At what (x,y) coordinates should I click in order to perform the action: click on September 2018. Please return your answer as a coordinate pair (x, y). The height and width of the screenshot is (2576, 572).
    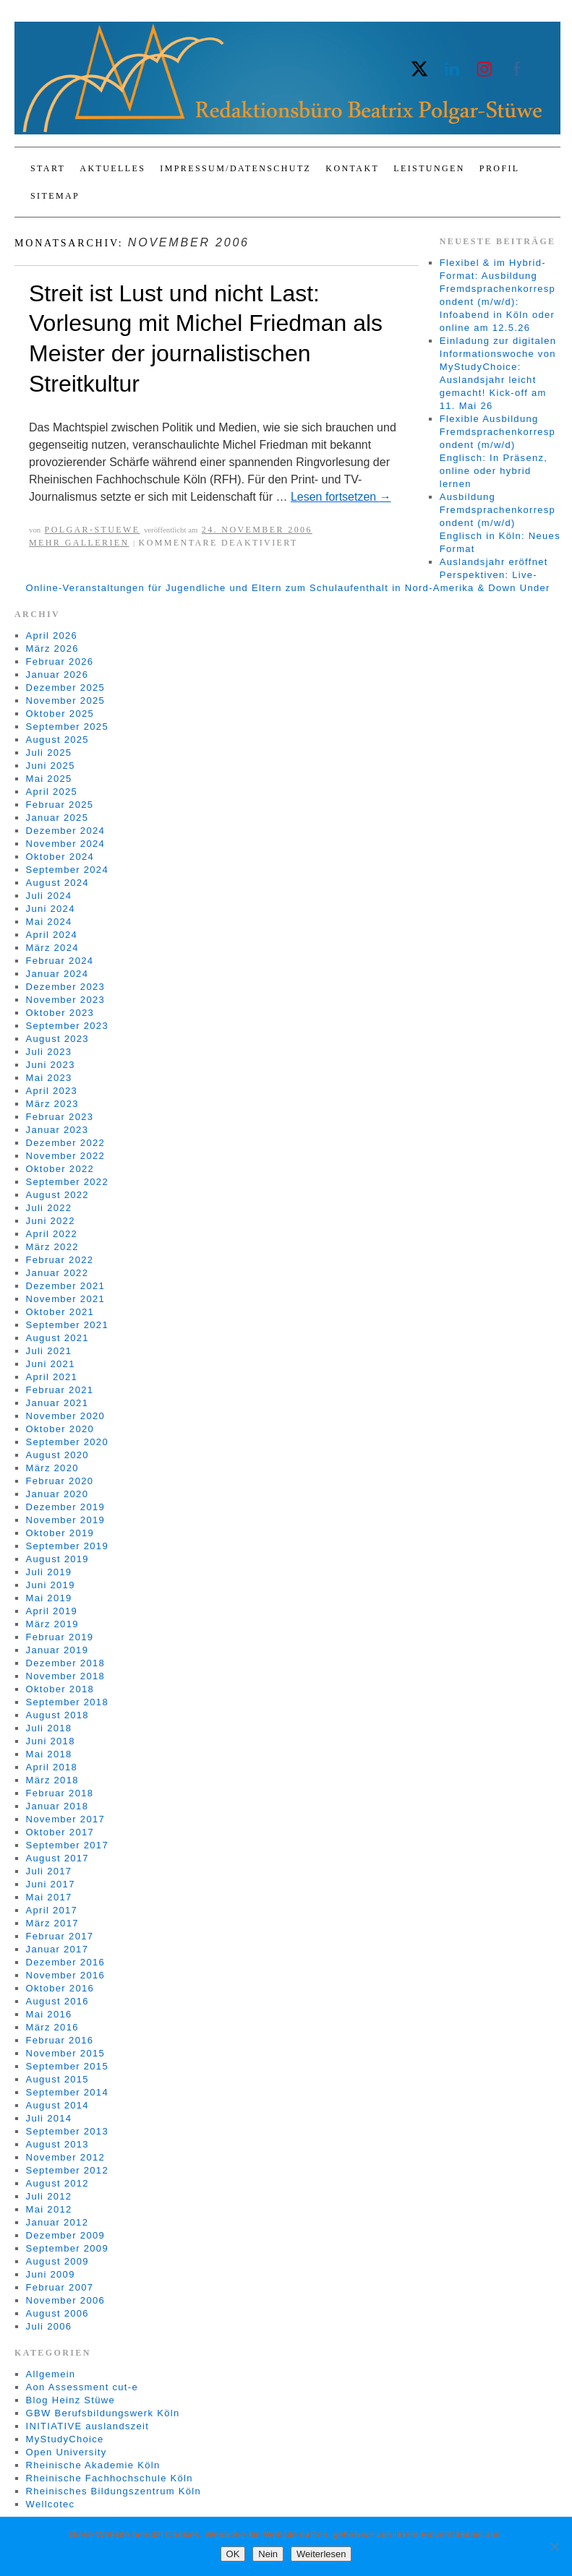
    Looking at the image, I should click on (67, 1702).